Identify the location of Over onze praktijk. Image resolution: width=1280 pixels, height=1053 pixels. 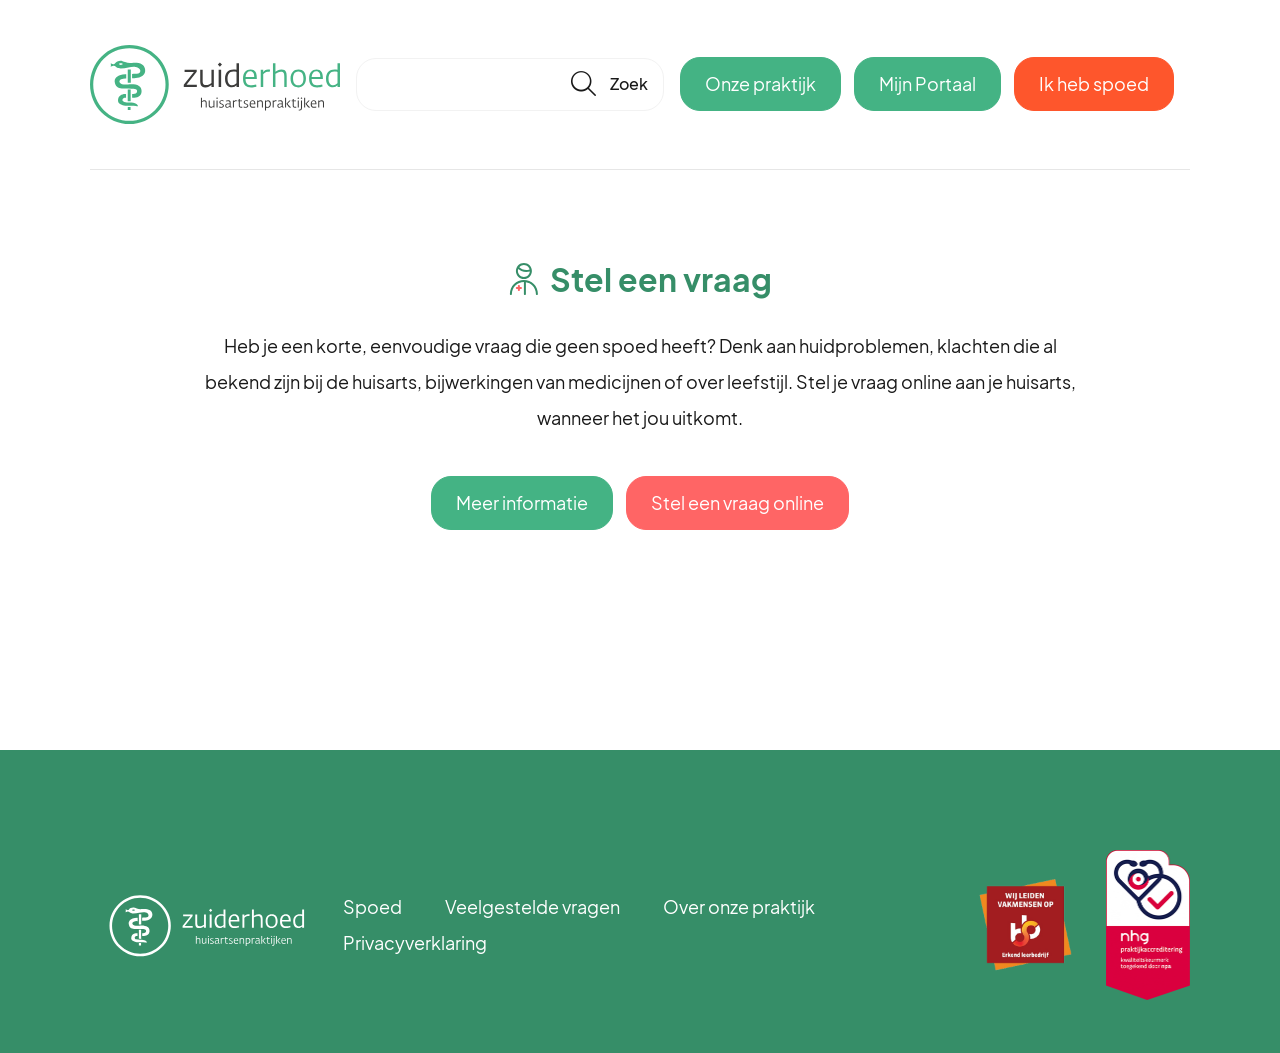
(739, 906).